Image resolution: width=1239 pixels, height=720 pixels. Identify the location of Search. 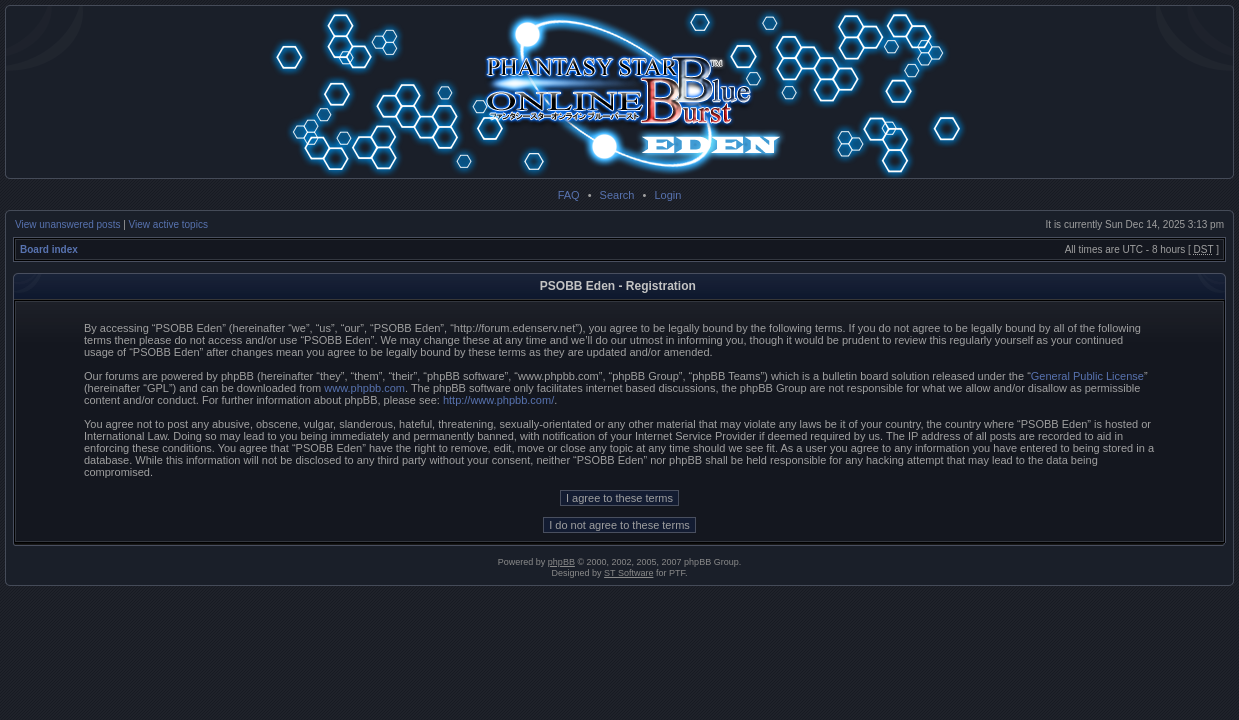
(617, 195).